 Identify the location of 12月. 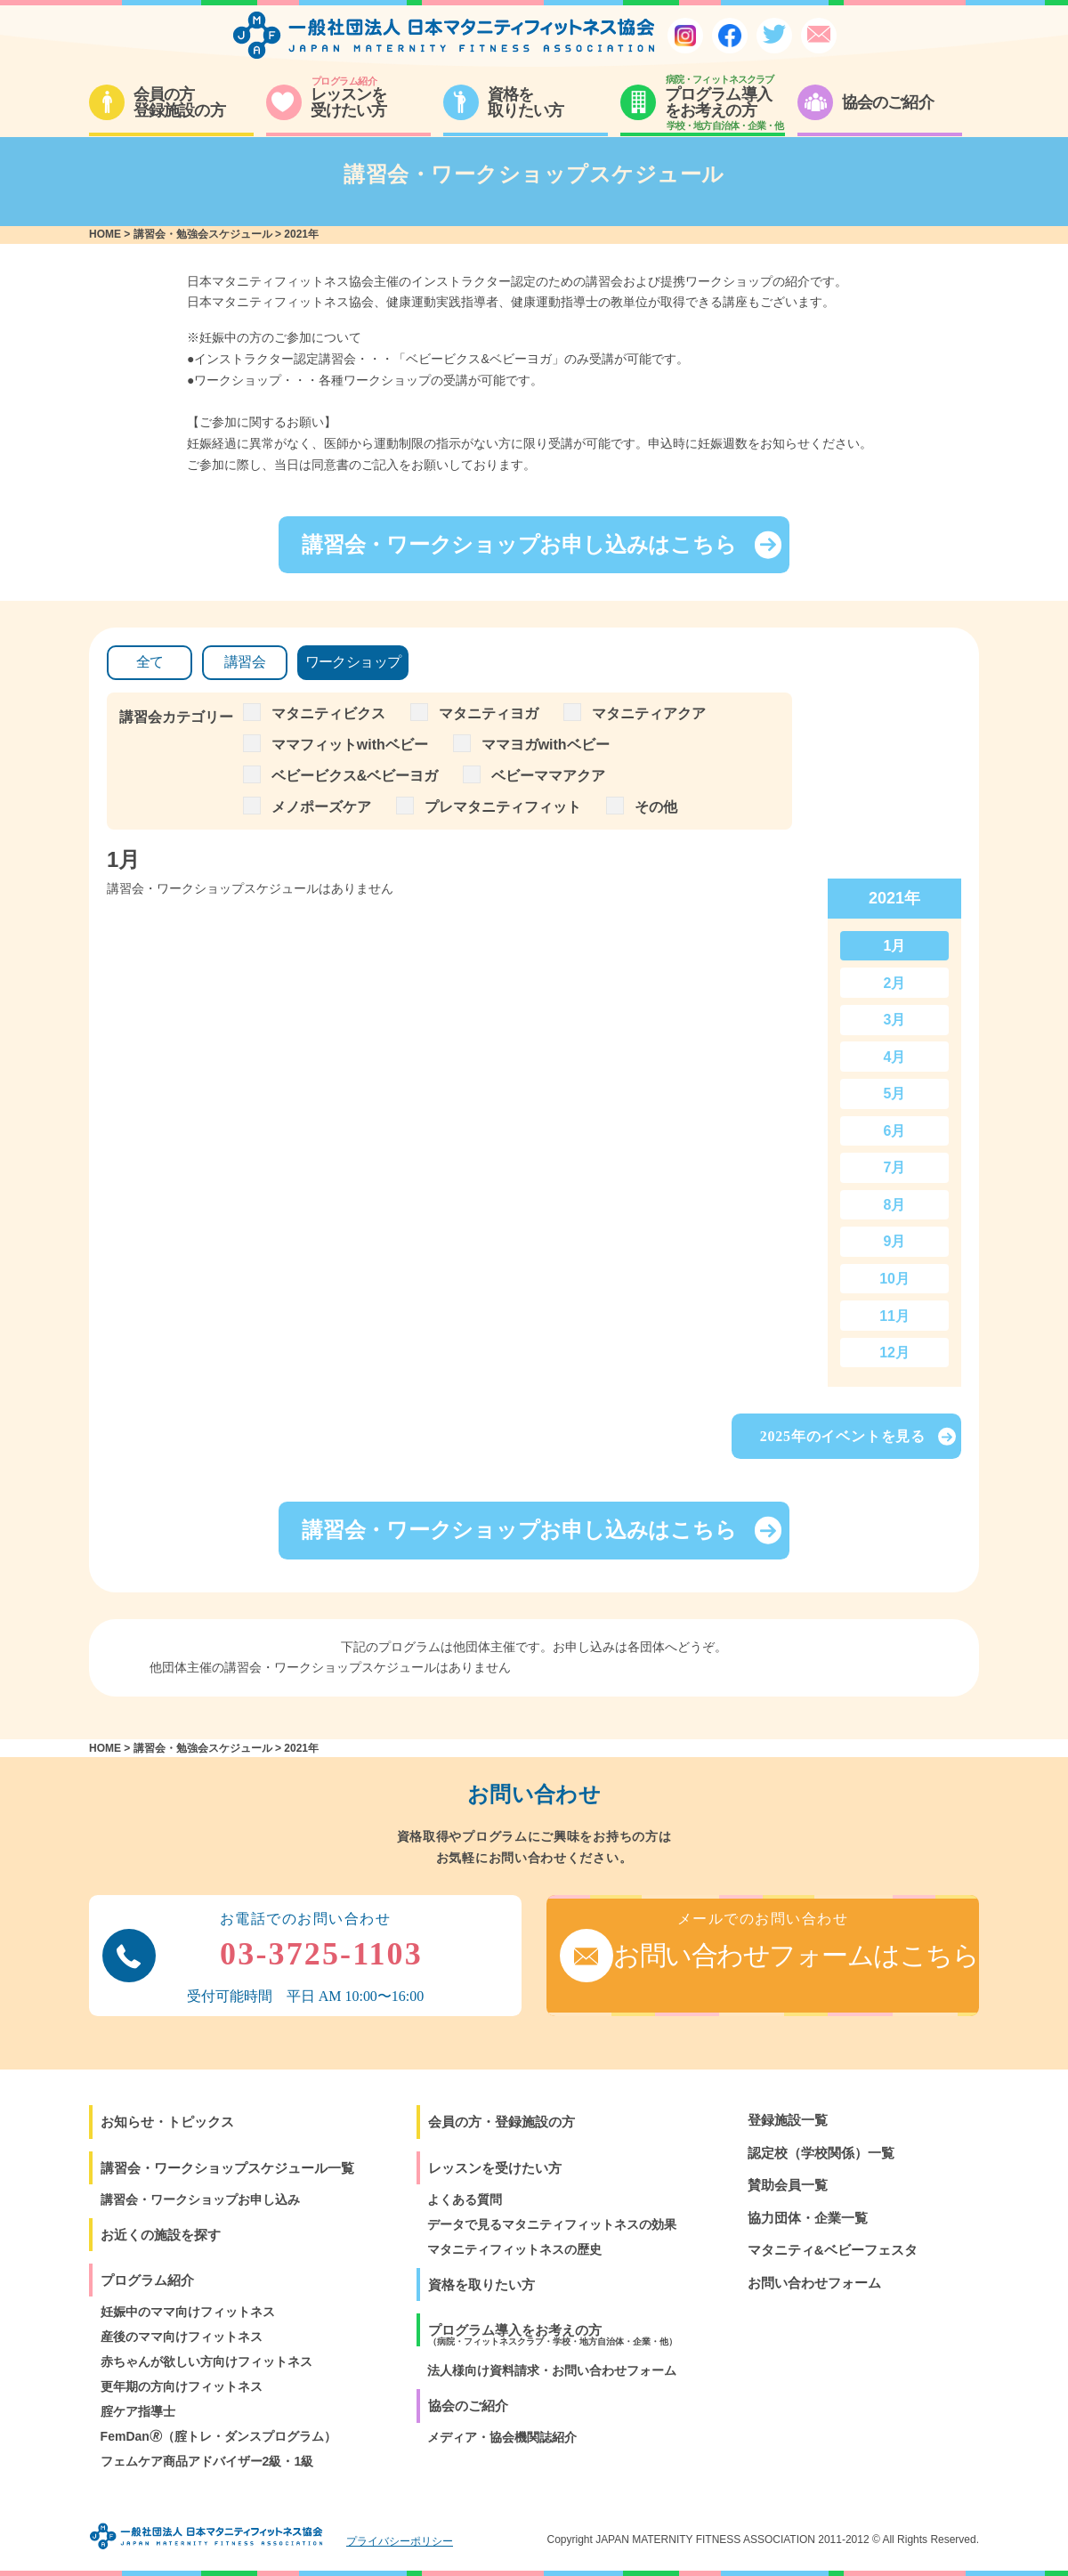
(894, 1352).